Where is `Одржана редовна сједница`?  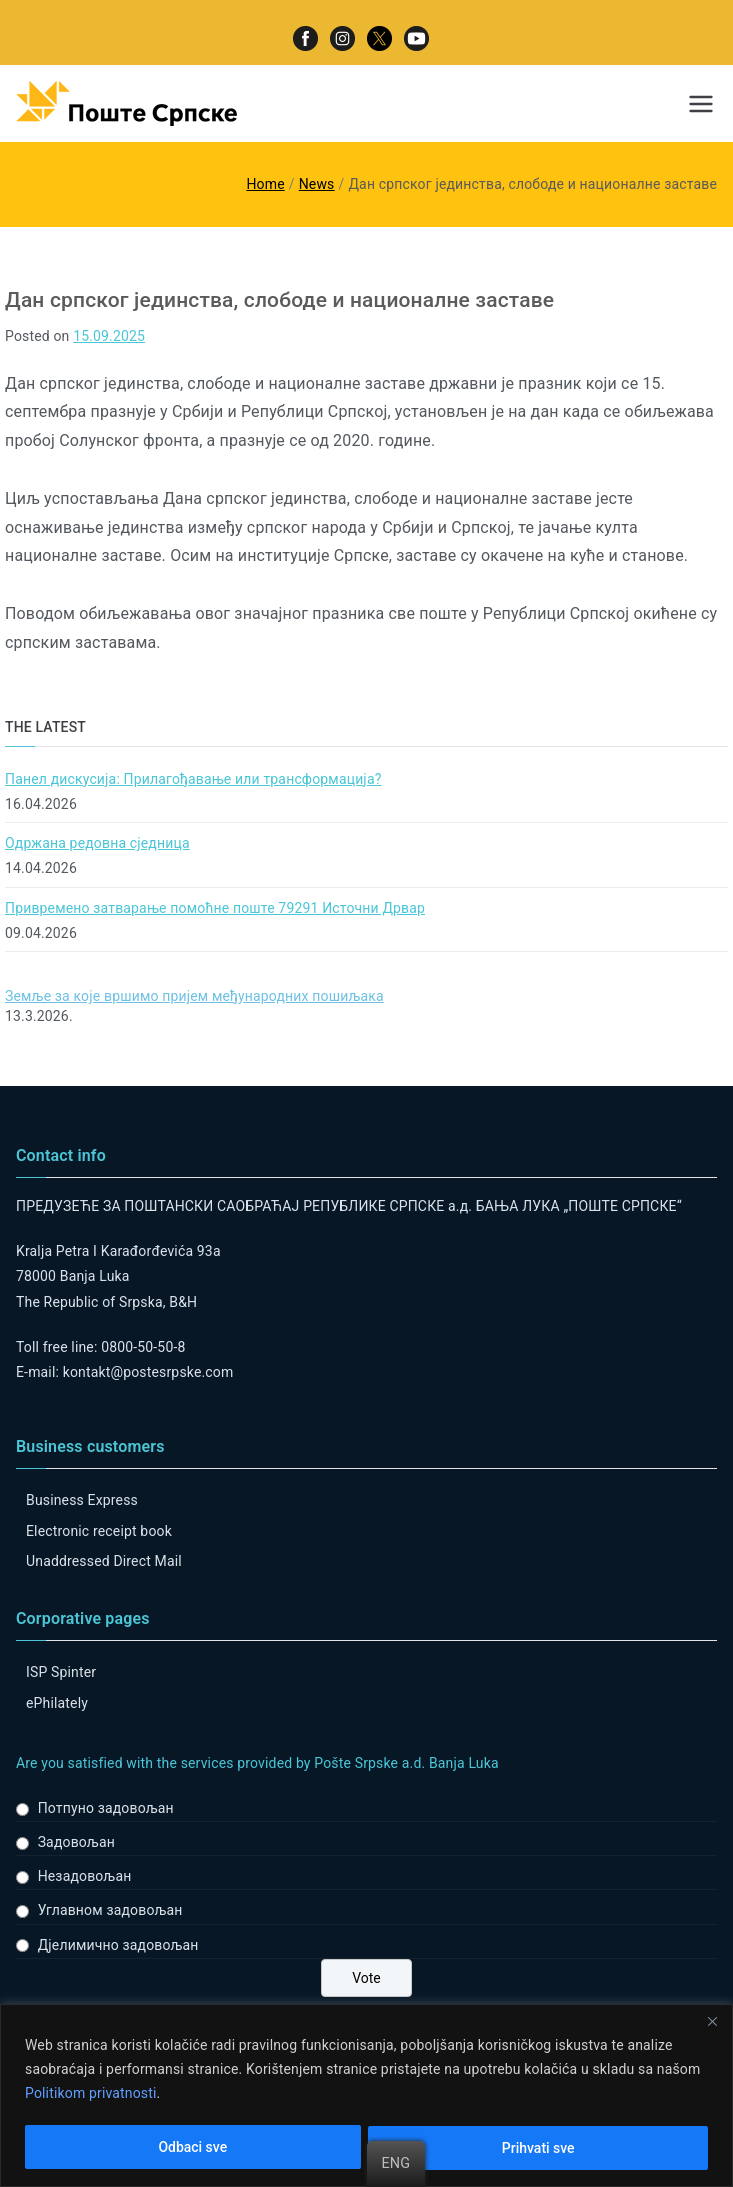
Одржана редовна сједница is located at coordinates (97, 843).